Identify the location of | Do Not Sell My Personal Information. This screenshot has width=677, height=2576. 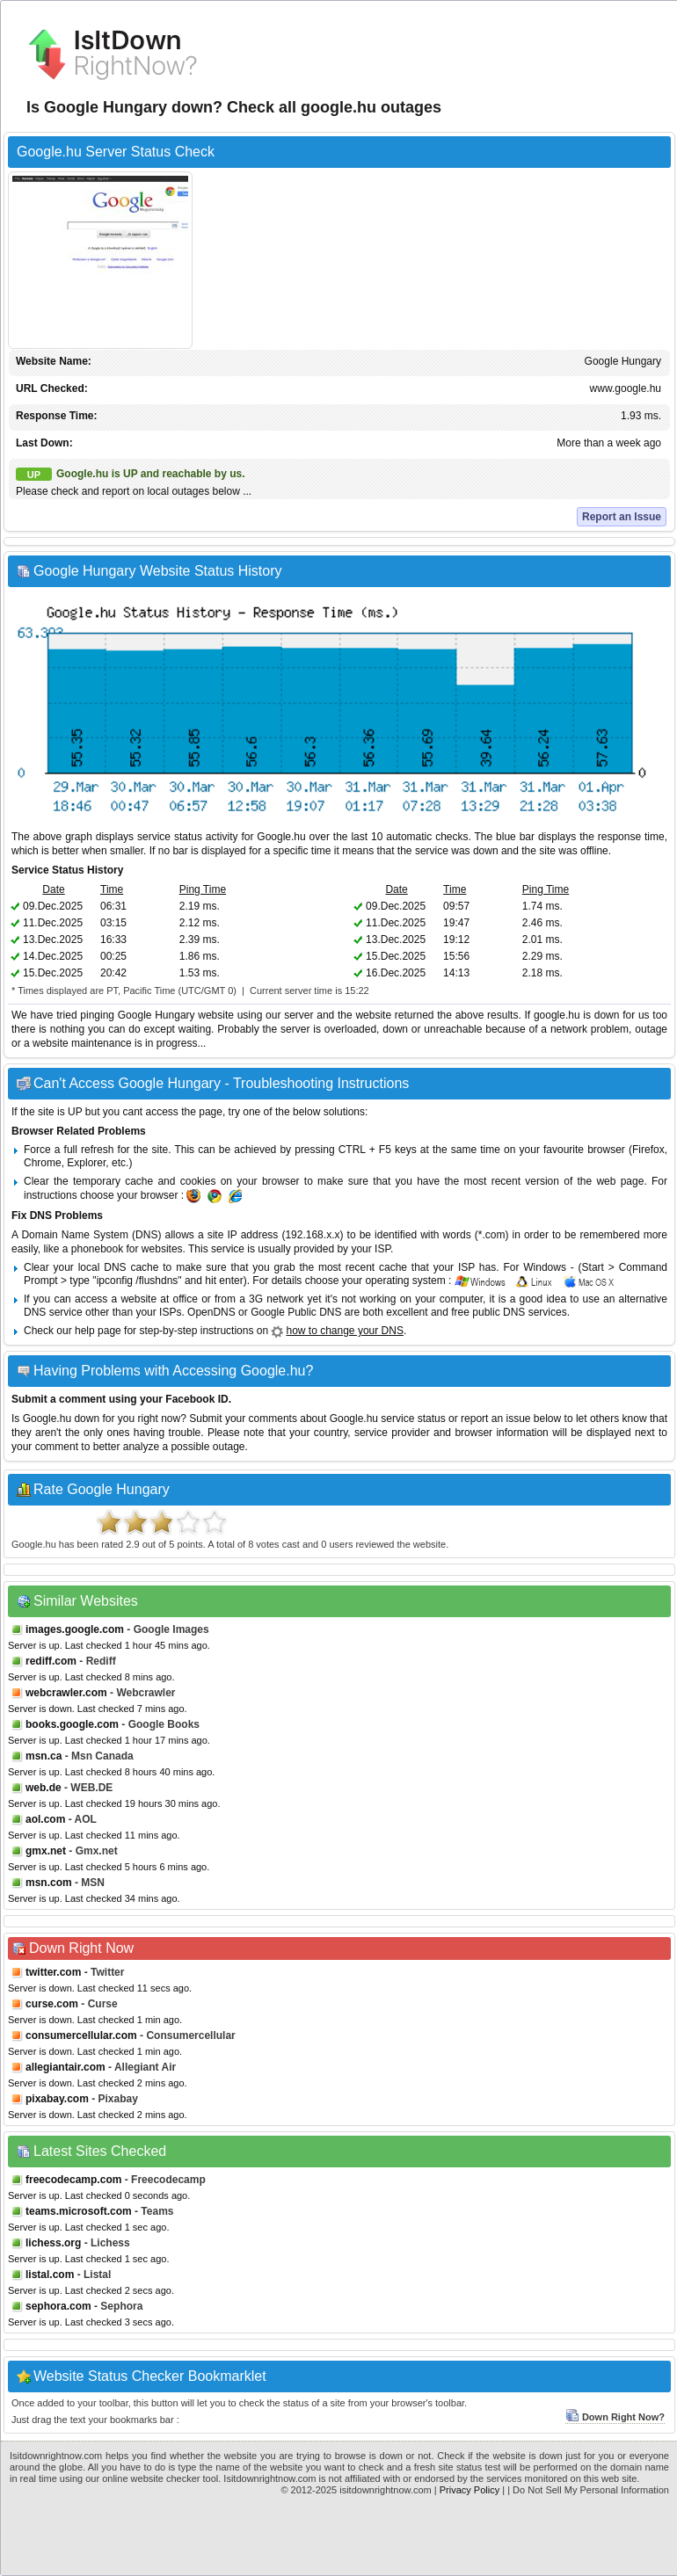
(588, 2490).